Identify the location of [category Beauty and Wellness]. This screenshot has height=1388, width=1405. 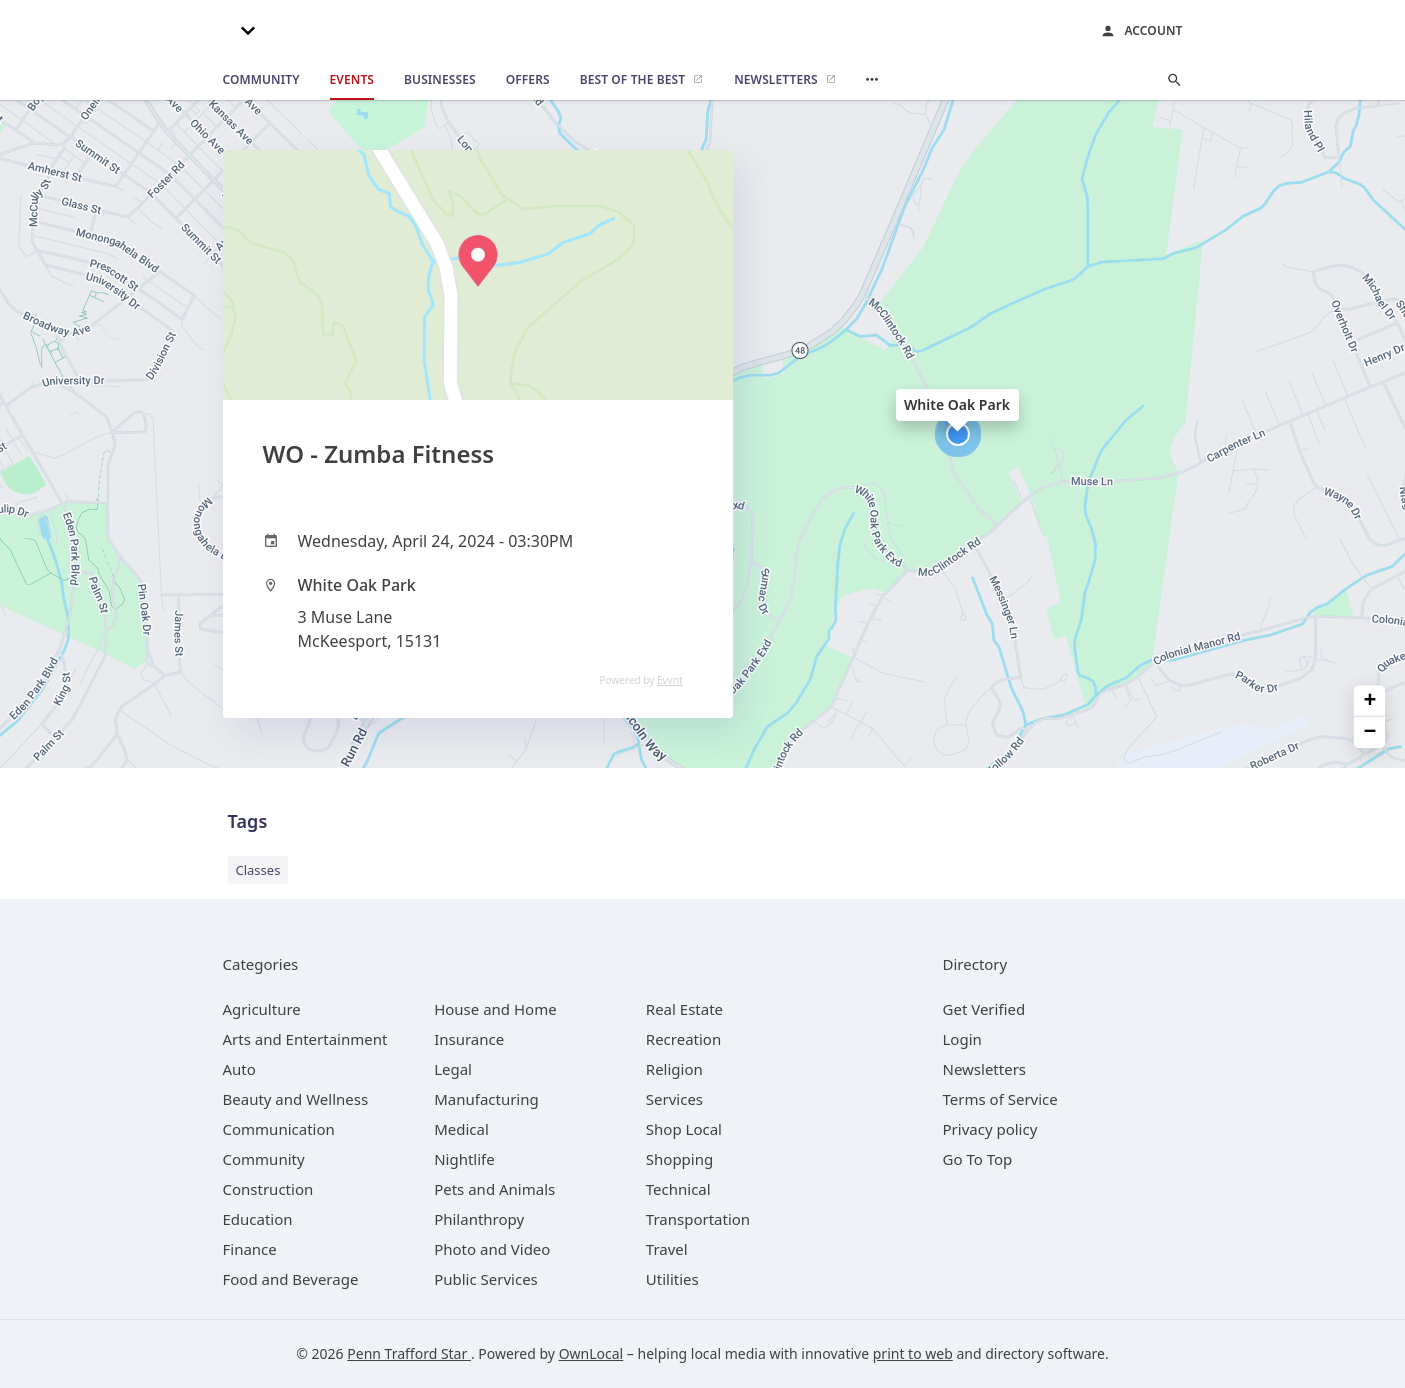
(296, 1099).